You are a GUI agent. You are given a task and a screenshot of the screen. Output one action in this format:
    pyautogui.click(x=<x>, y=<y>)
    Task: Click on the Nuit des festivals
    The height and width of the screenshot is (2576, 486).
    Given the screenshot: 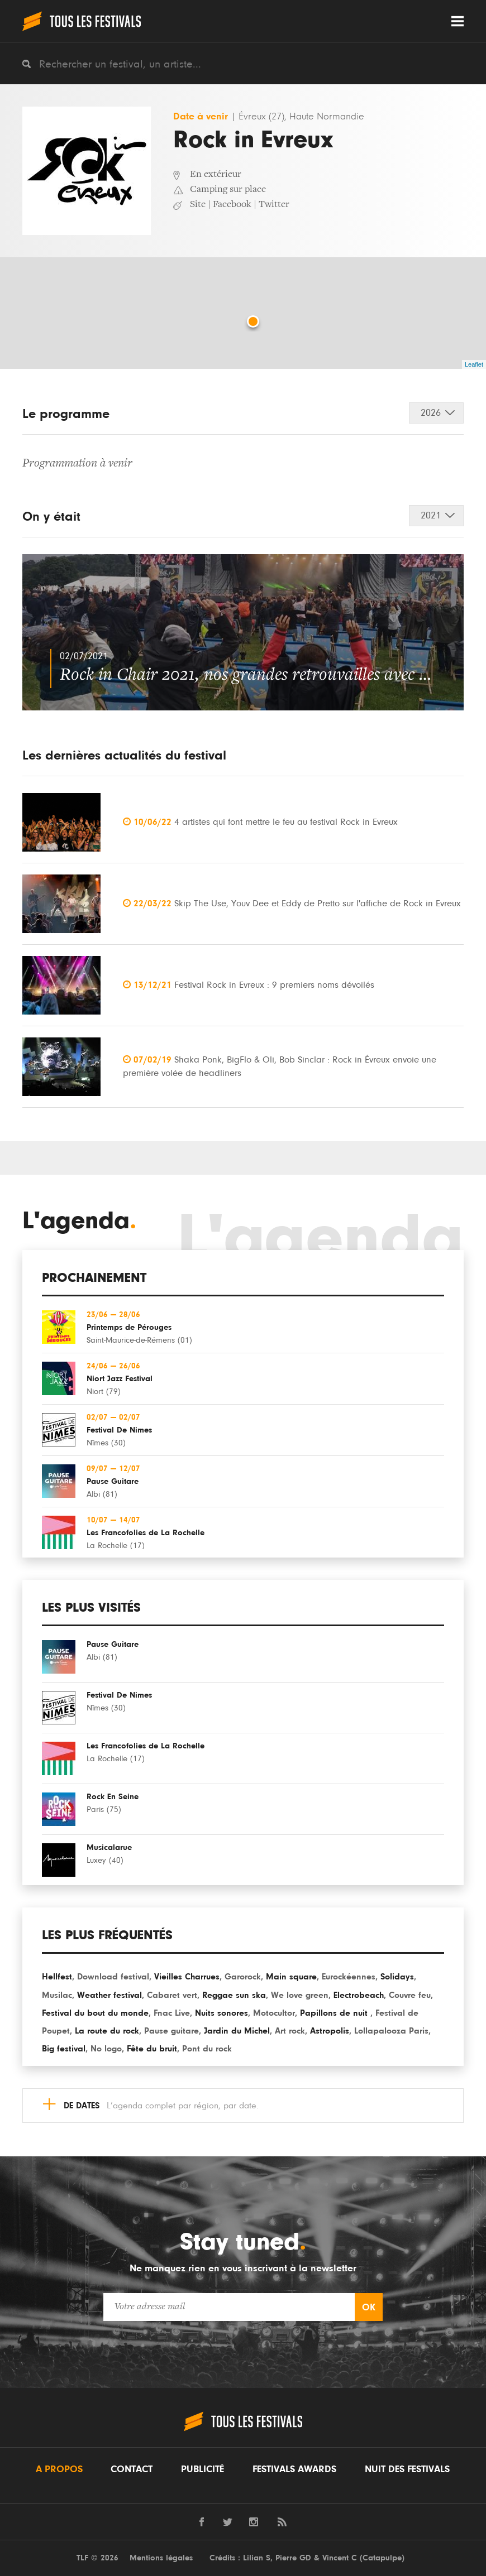 What is the action you would take?
    pyautogui.click(x=407, y=2469)
    